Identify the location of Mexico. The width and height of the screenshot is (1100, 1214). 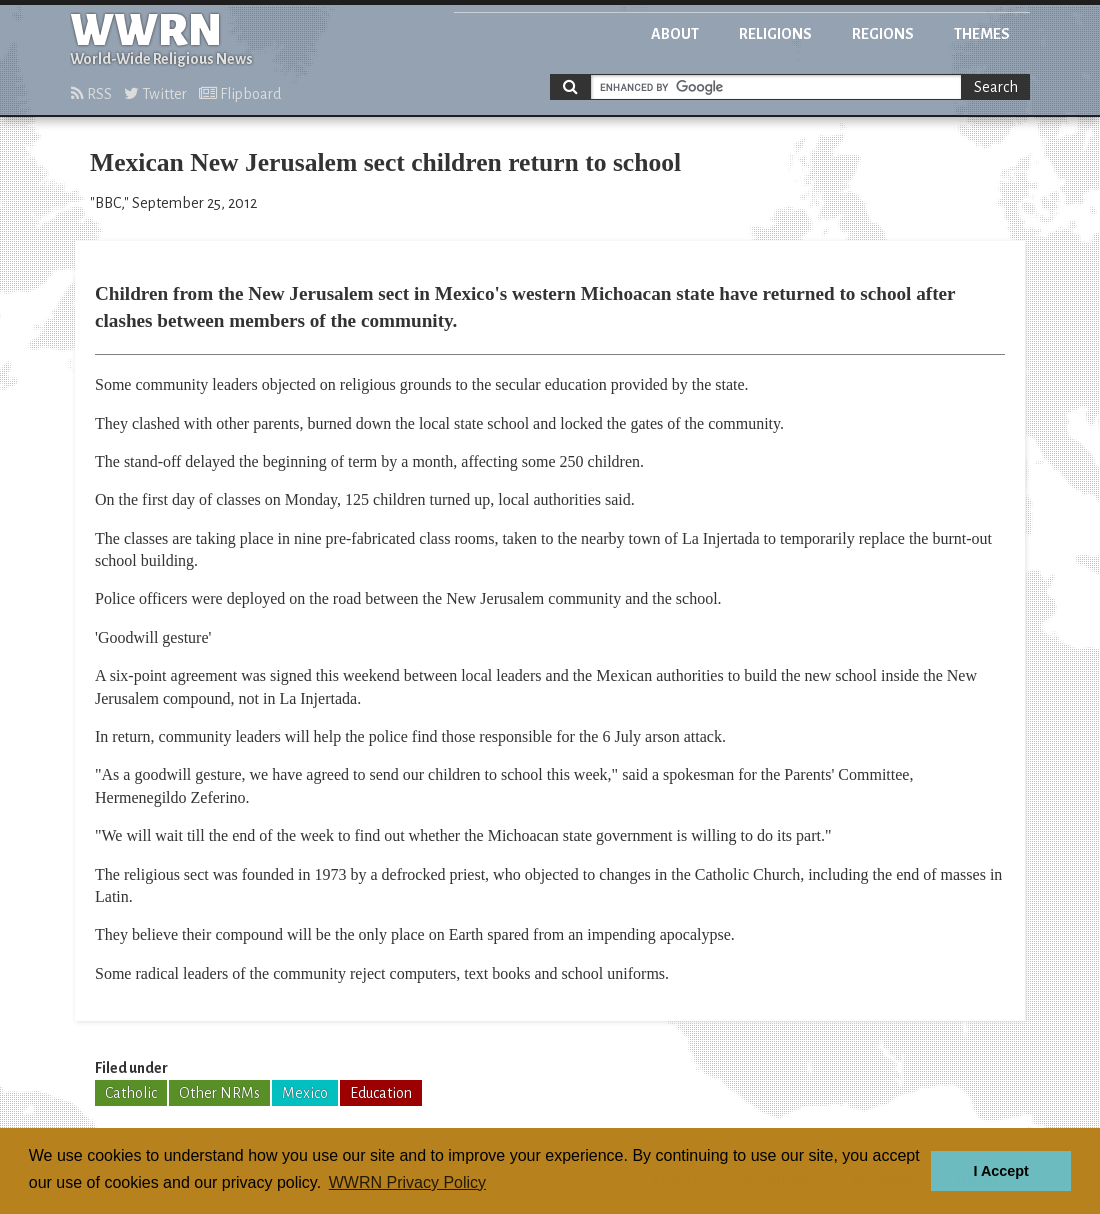
(305, 1093).